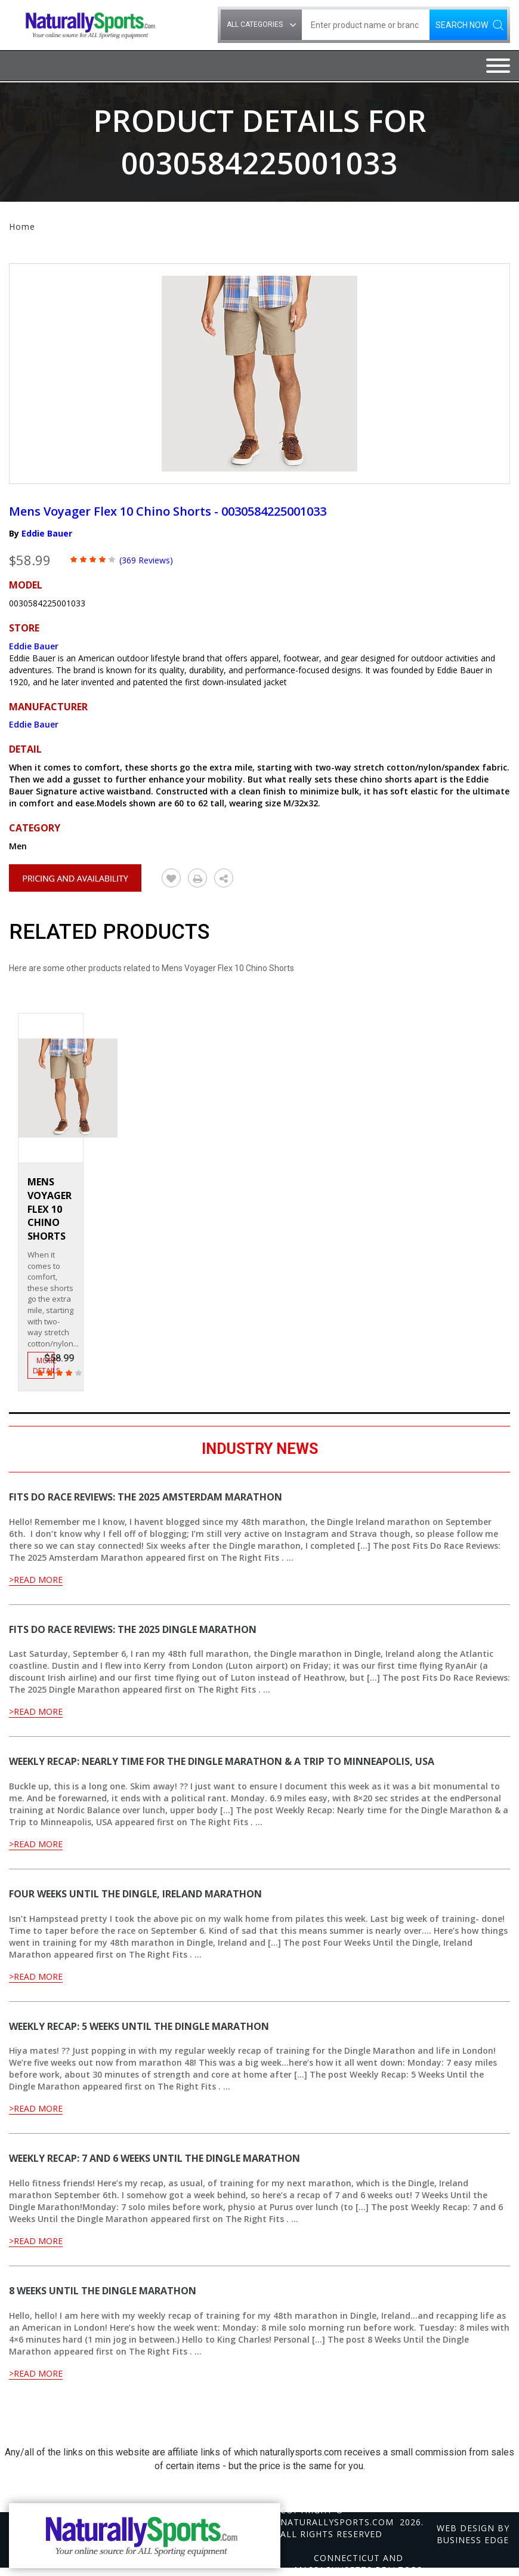  What do you see at coordinates (102, 2290) in the screenshot?
I see `8 Weeks Until the Dingle Marathon` at bounding box center [102, 2290].